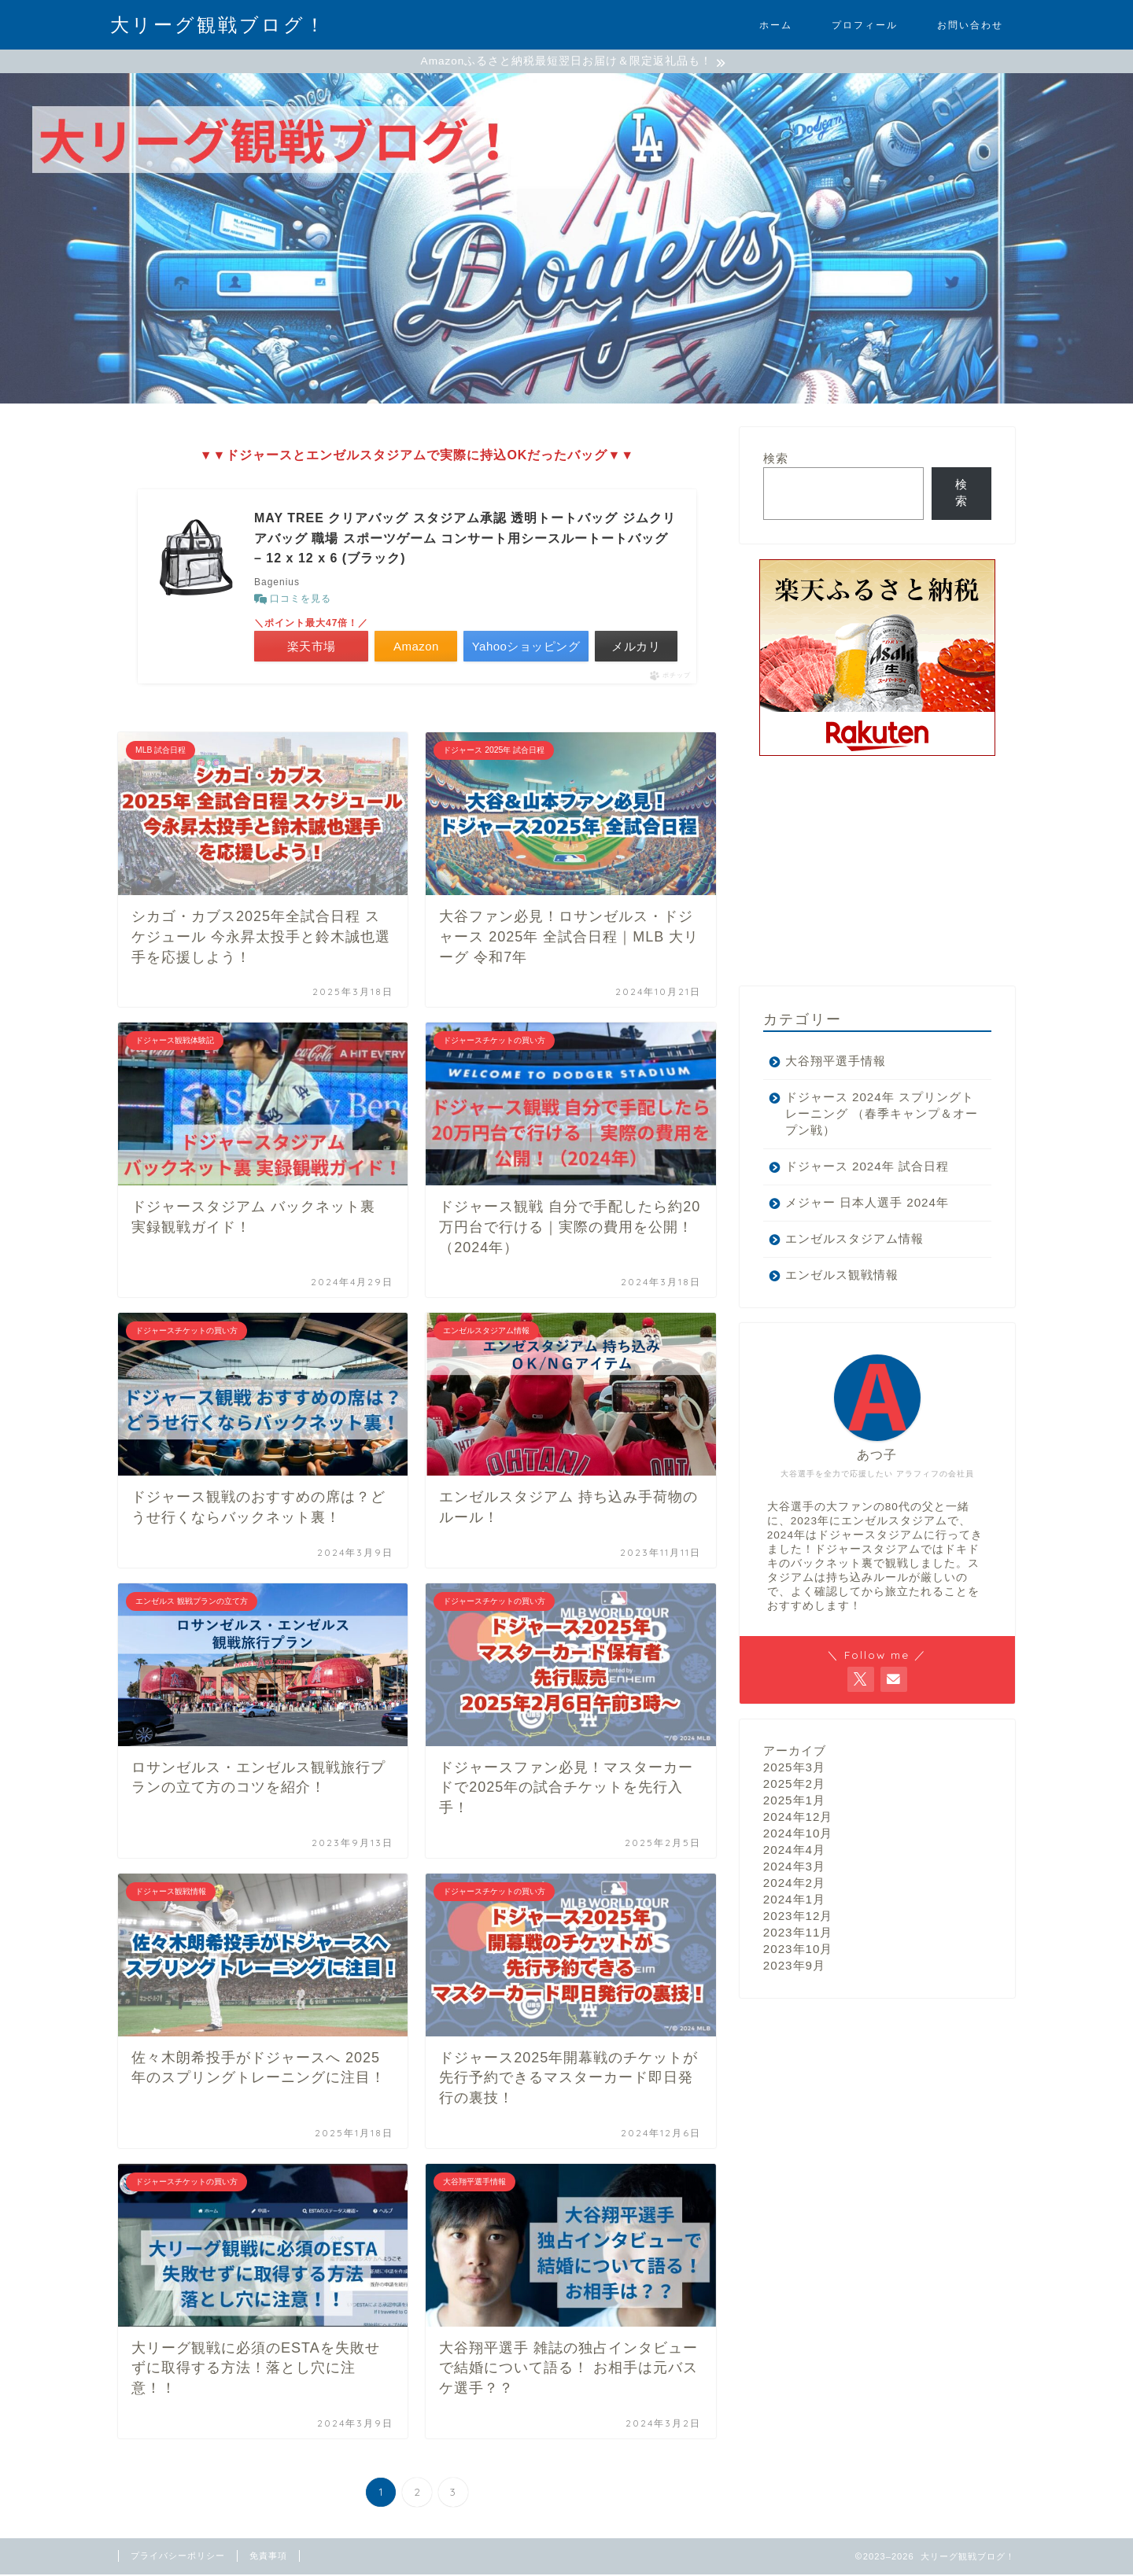  I want to click on ホーム, so click(775, 25).